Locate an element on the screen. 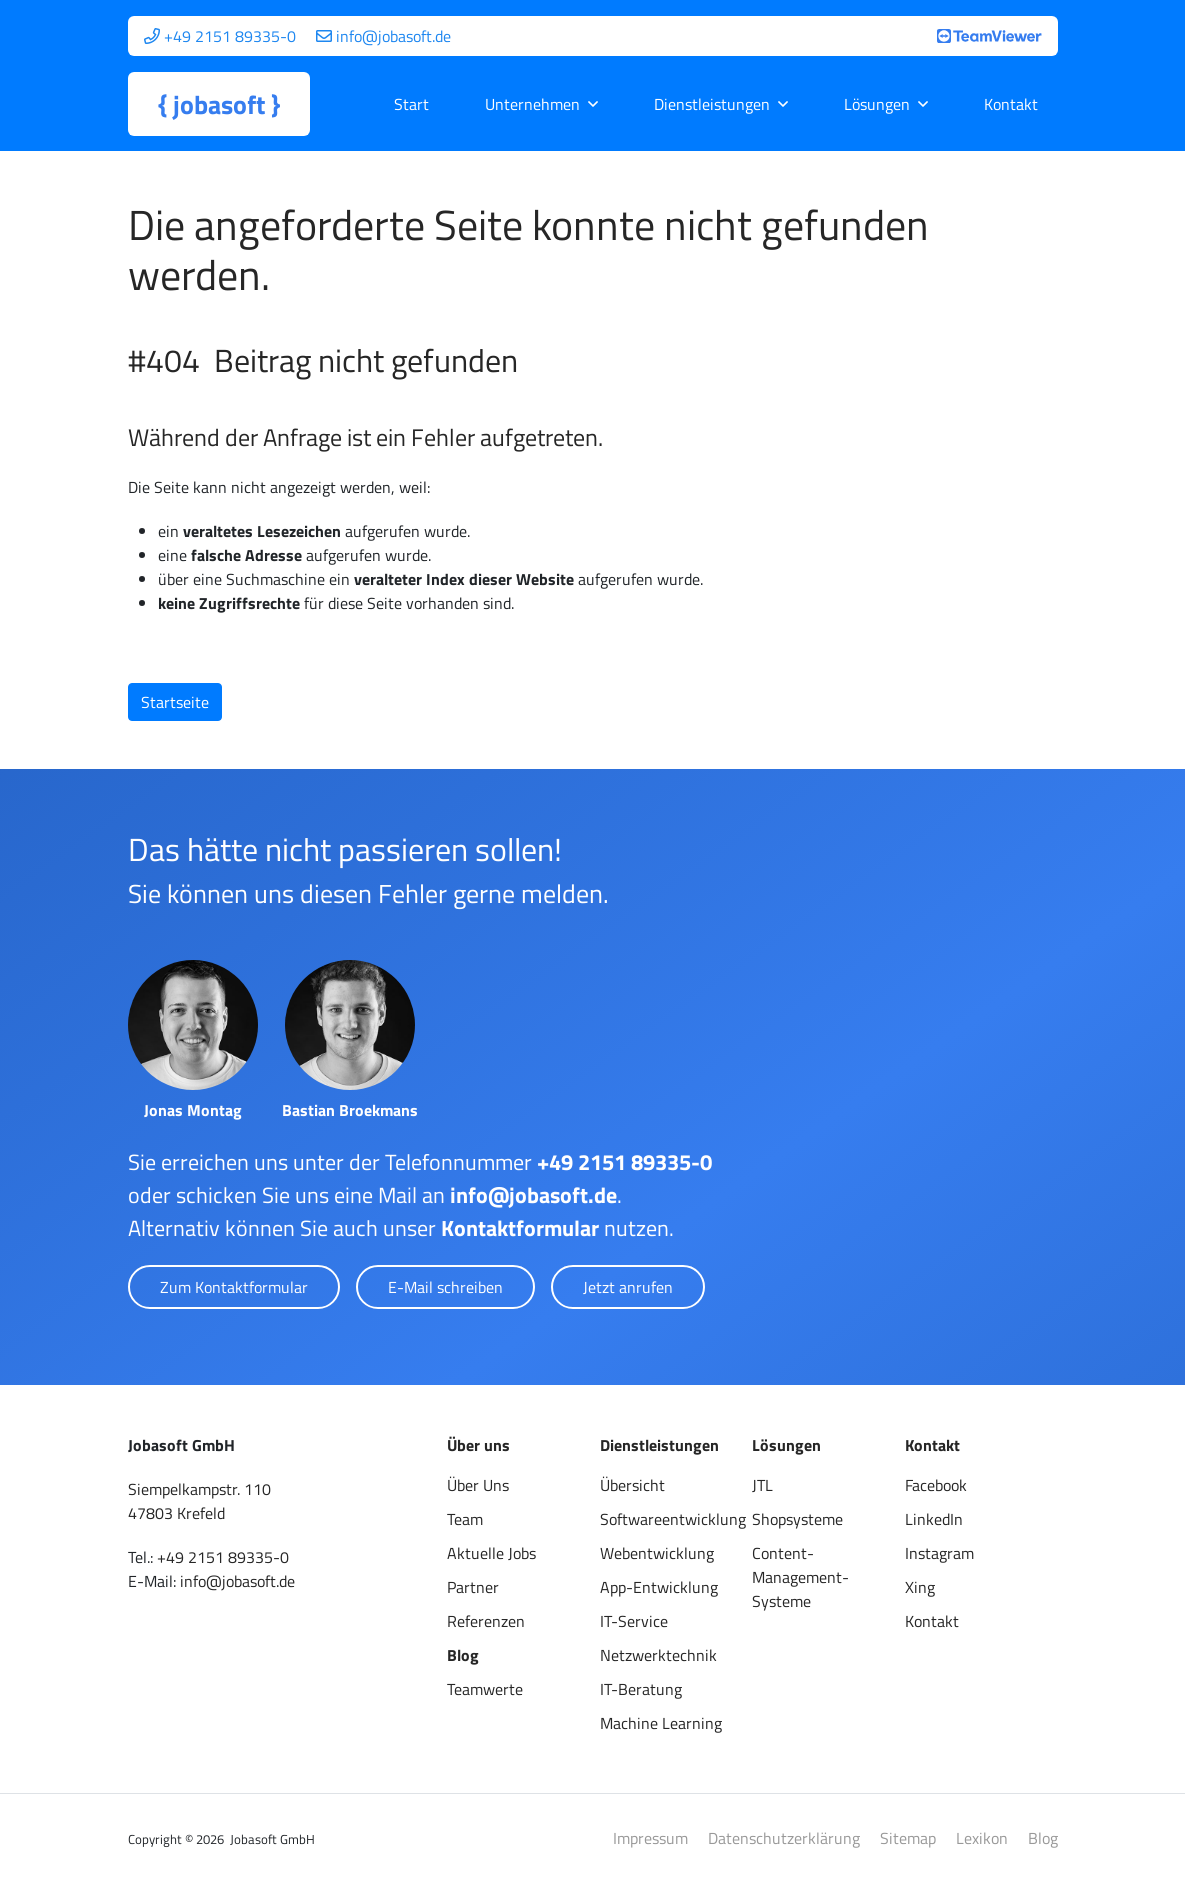 The width and height of the screenshot is (1185, 1882). Webentwicklung is located at coordinates (657, 1553).